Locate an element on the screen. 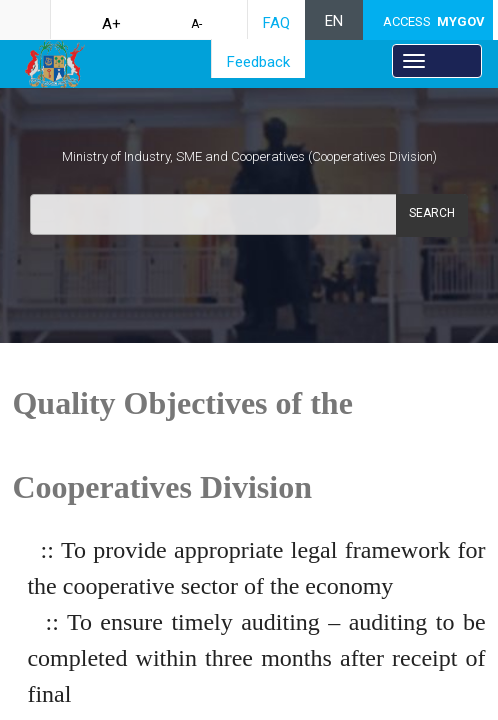  A- is located at coordinates (196, 24).